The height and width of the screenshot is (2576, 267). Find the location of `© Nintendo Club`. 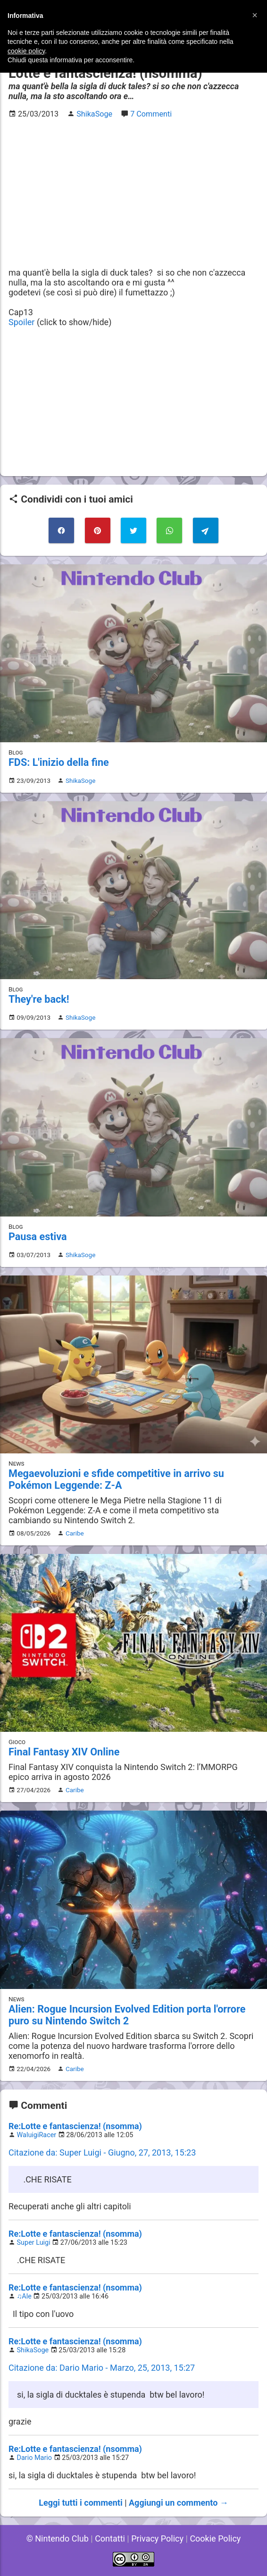

© Nintendo Club is located at coordinates (57, 2538).